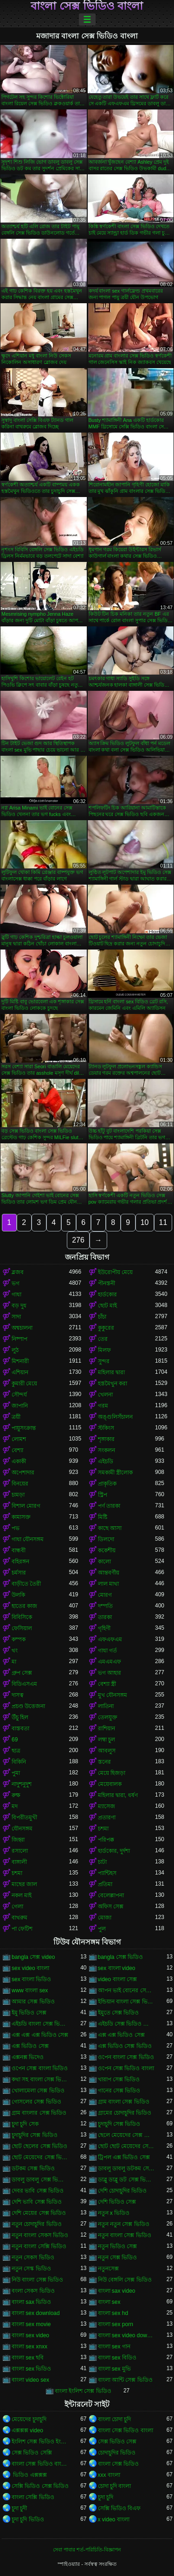 This screenshot has width=174, height=2576. What do you see at coordinates (17, 1906) in the screenshot?
I see `গেলা` at bounding box center [17, 1906].